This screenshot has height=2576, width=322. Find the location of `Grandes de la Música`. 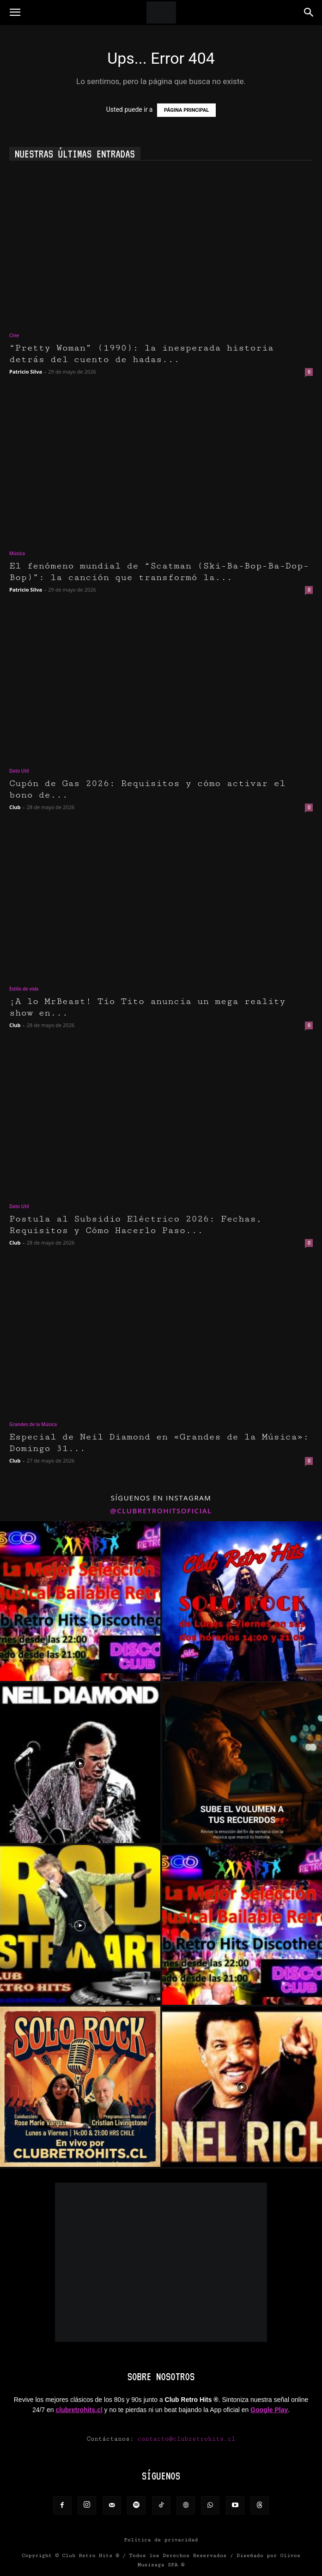

Grandes de la Música is located at coordinates (33, 1424).